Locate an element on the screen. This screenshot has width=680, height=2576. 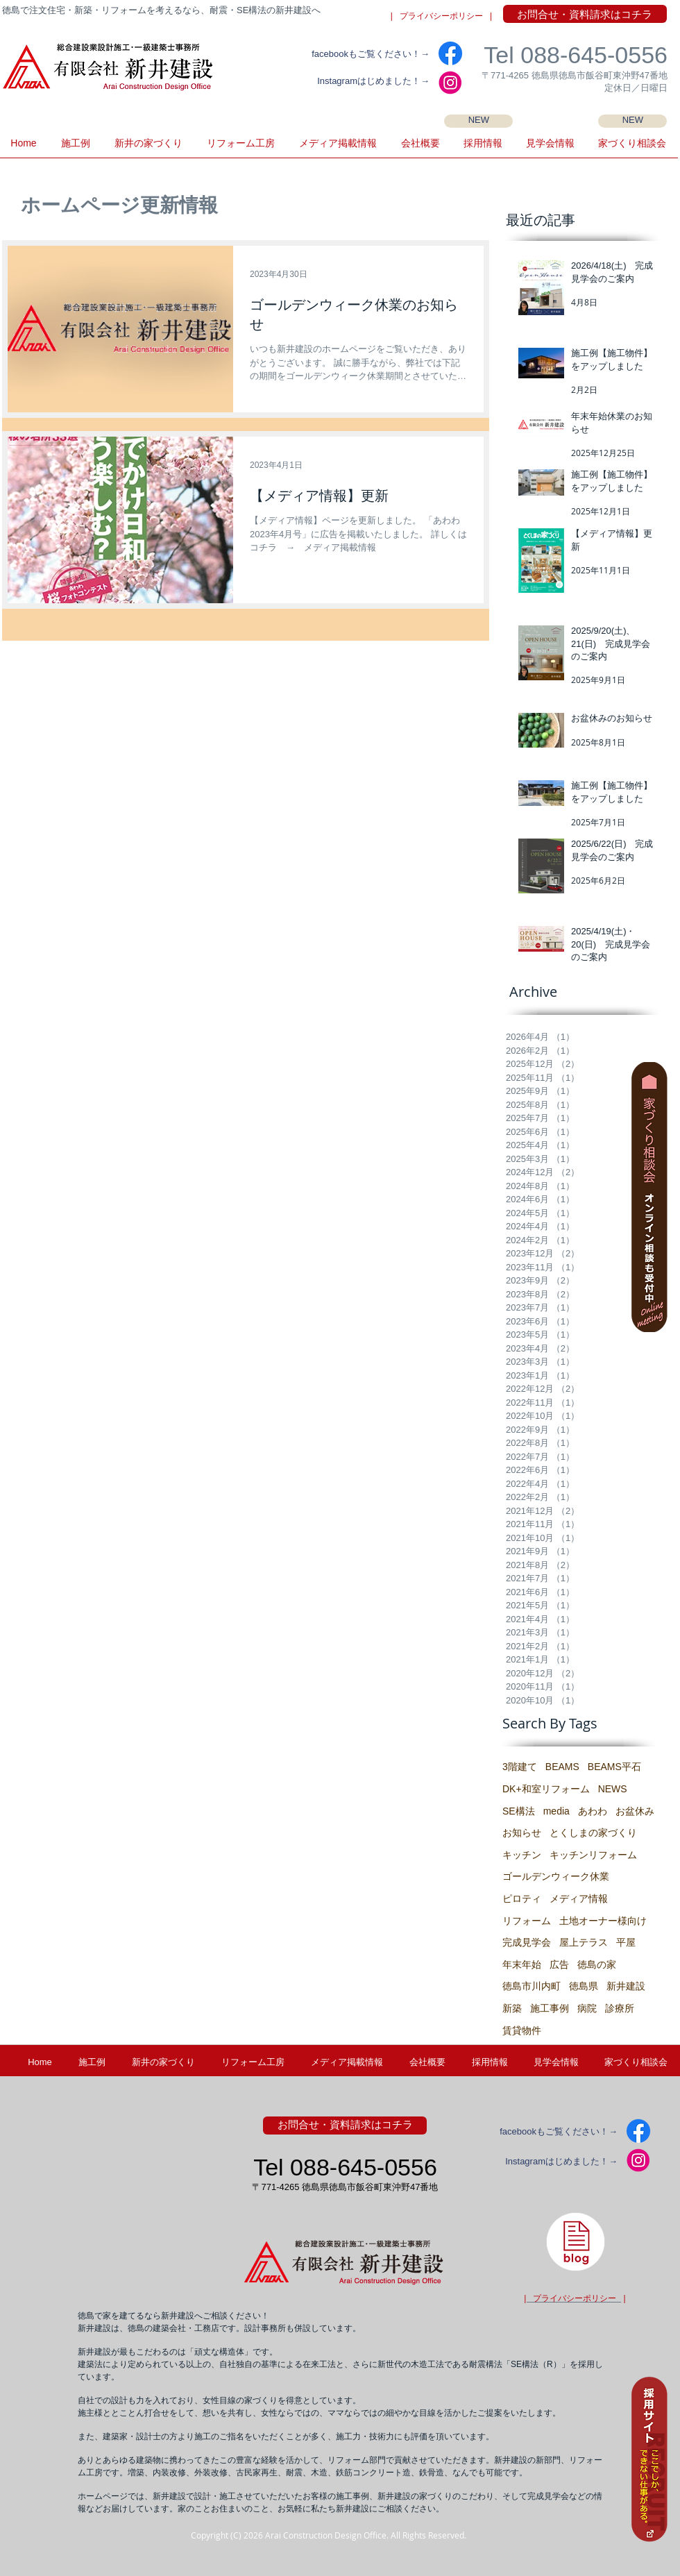
新築 is located at coordinates (512, 2008).